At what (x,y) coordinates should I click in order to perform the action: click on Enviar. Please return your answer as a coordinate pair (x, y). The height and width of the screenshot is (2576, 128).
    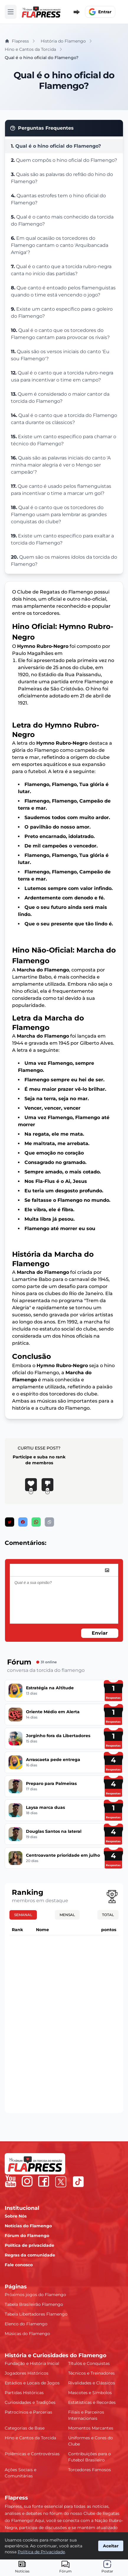
    Looking at the image, I should click on (100, 1633).